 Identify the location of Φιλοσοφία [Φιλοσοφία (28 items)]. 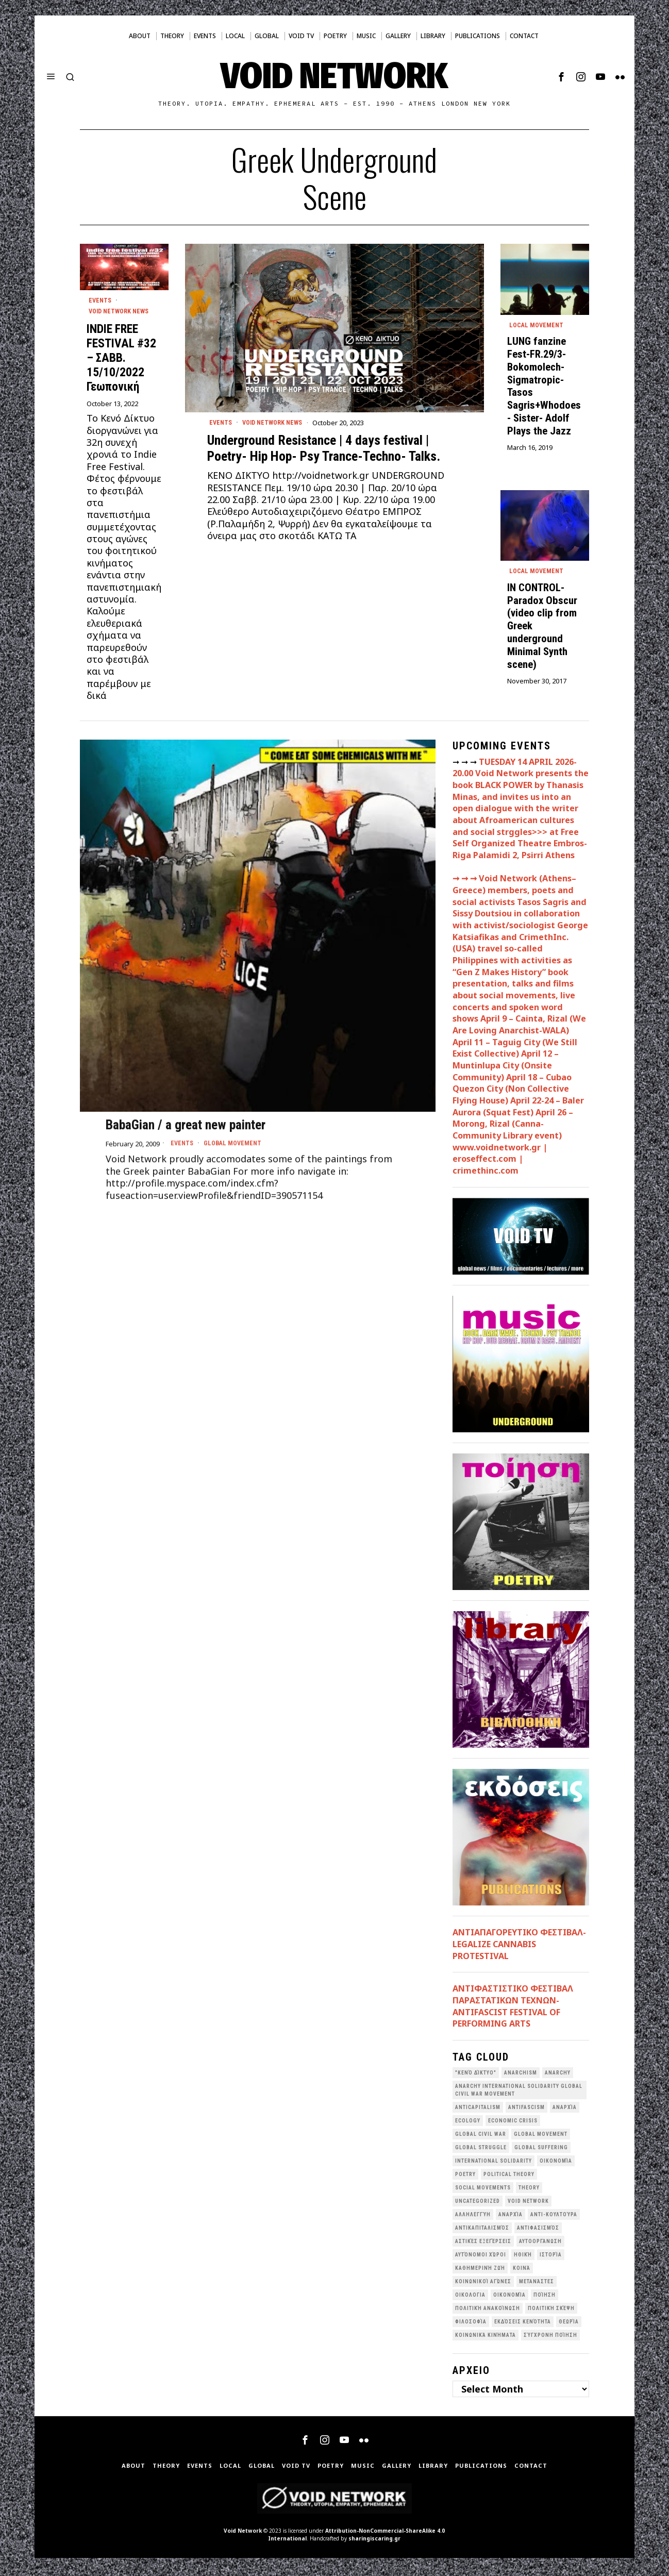
(471, 2324).